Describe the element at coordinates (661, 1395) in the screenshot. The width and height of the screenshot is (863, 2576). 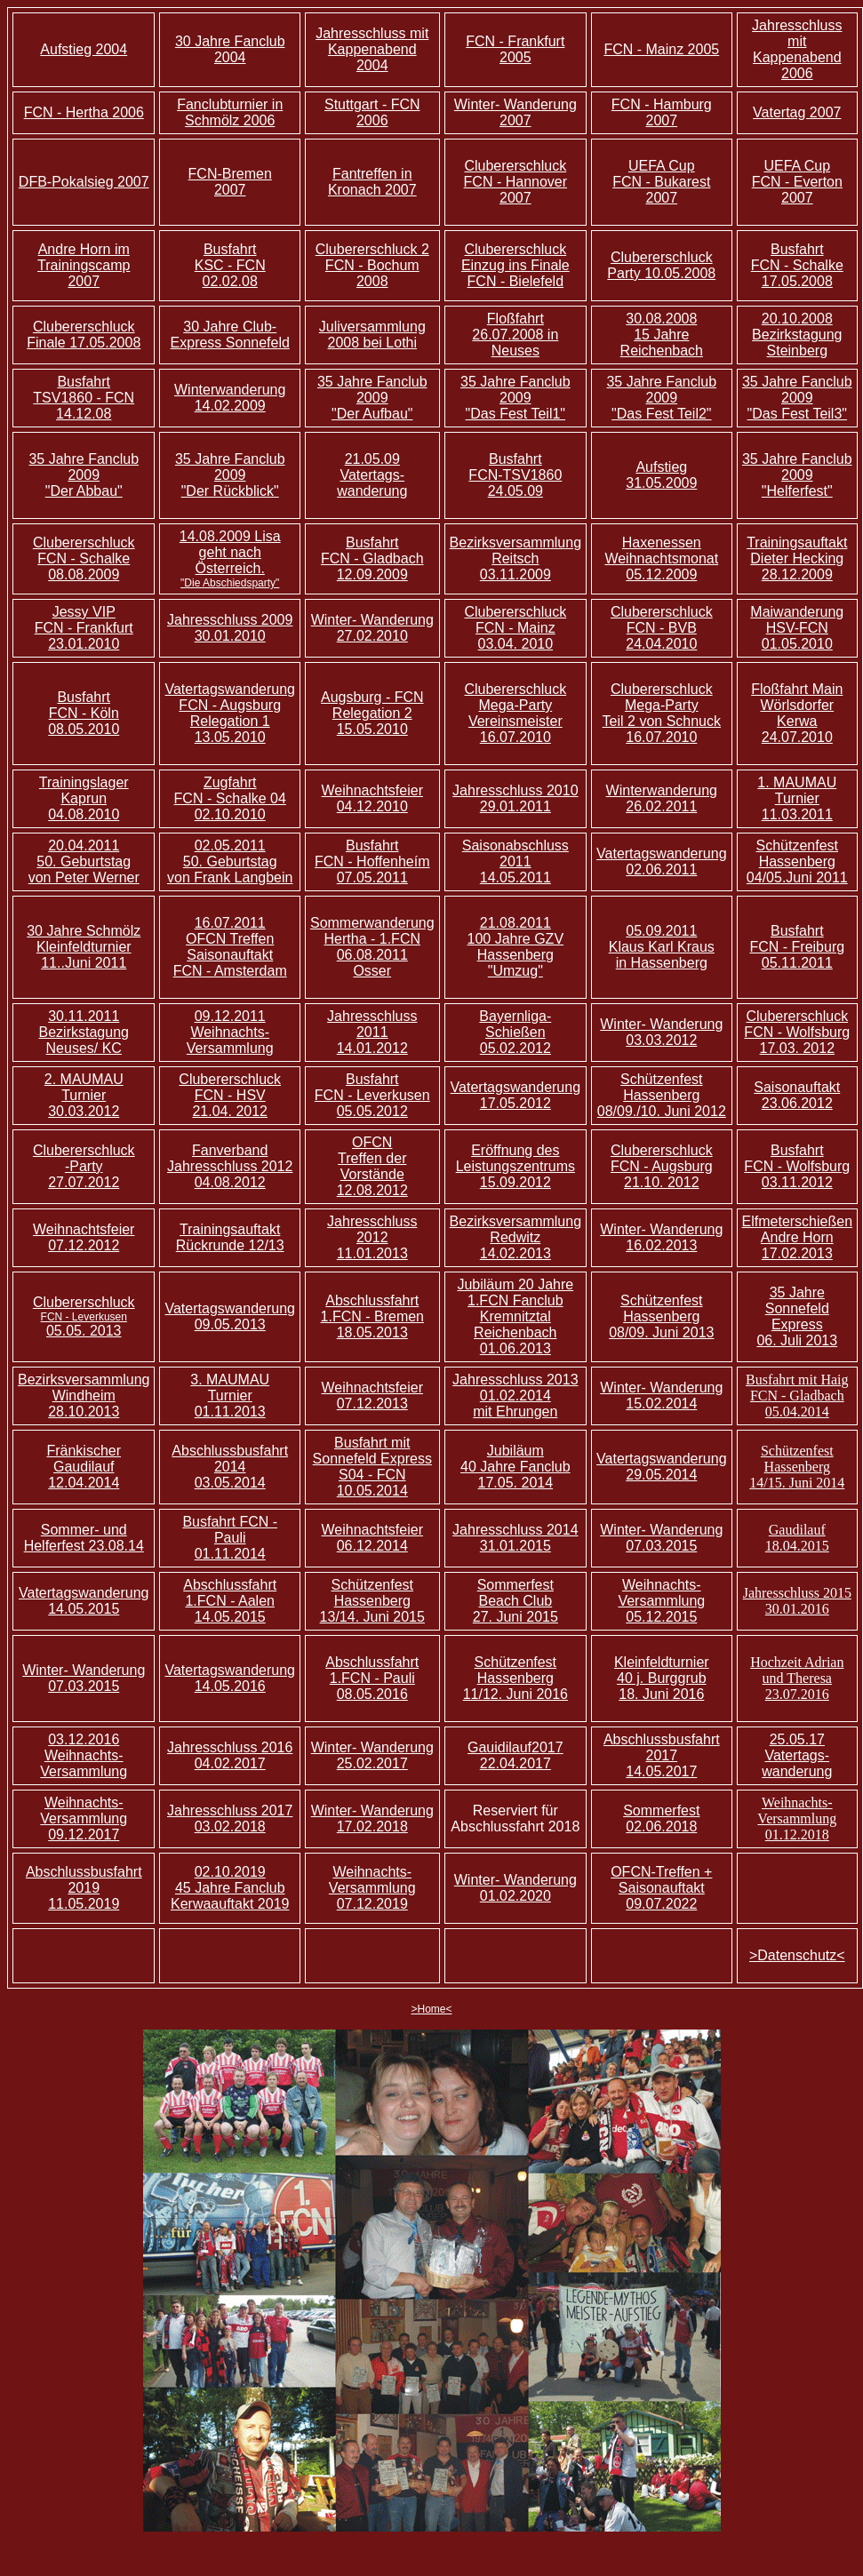
I see `Winter- Wanderung 15.02.2014` at that location.